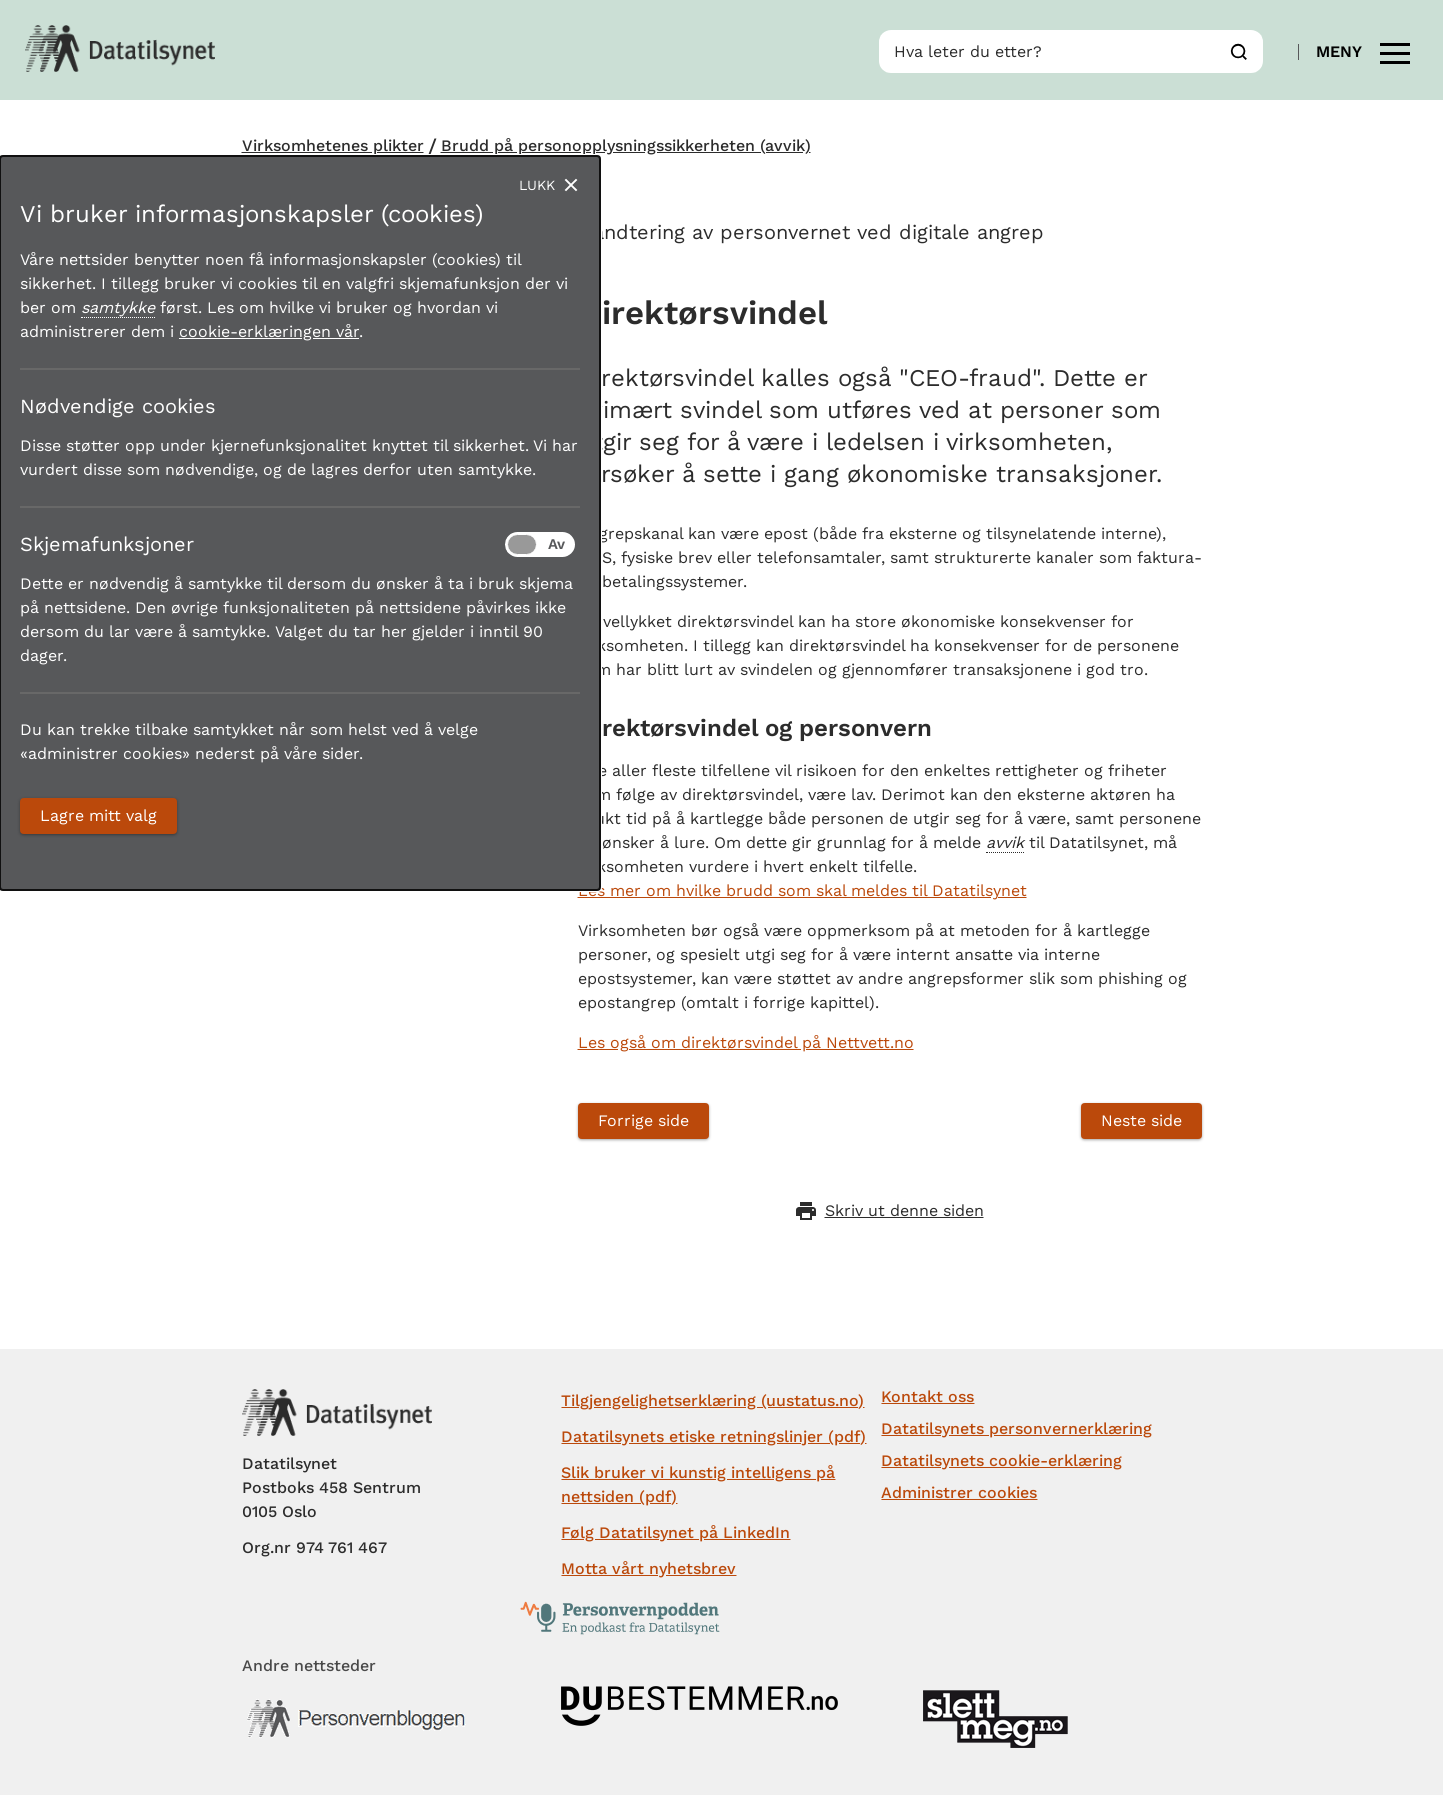 Image resolution: width=1443 pixels, height=1795 pixels. I want to click on samtykke [button], so click(118, 307).